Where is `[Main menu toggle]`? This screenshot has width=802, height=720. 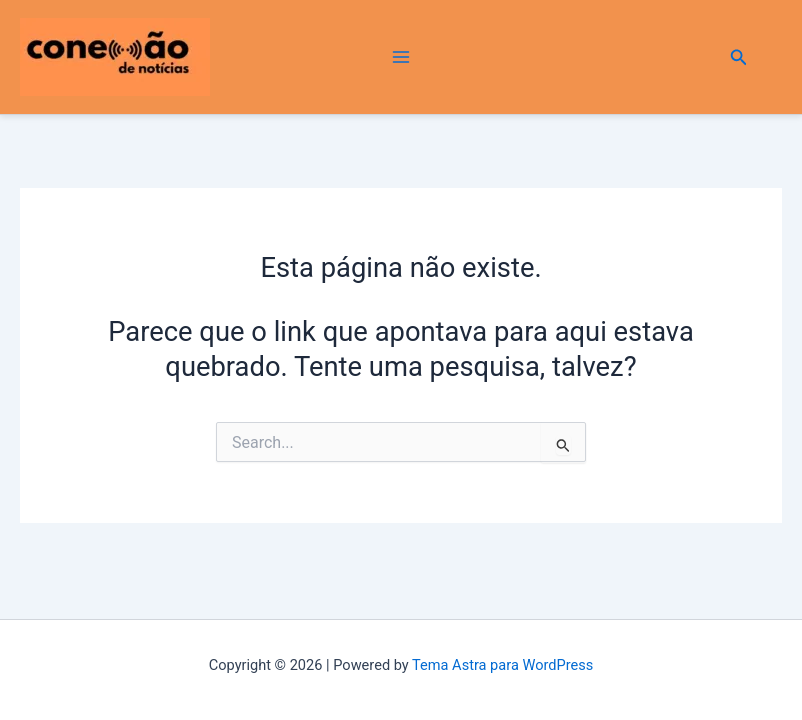
[Main menu toggle] is located at coordinates (400, 57).